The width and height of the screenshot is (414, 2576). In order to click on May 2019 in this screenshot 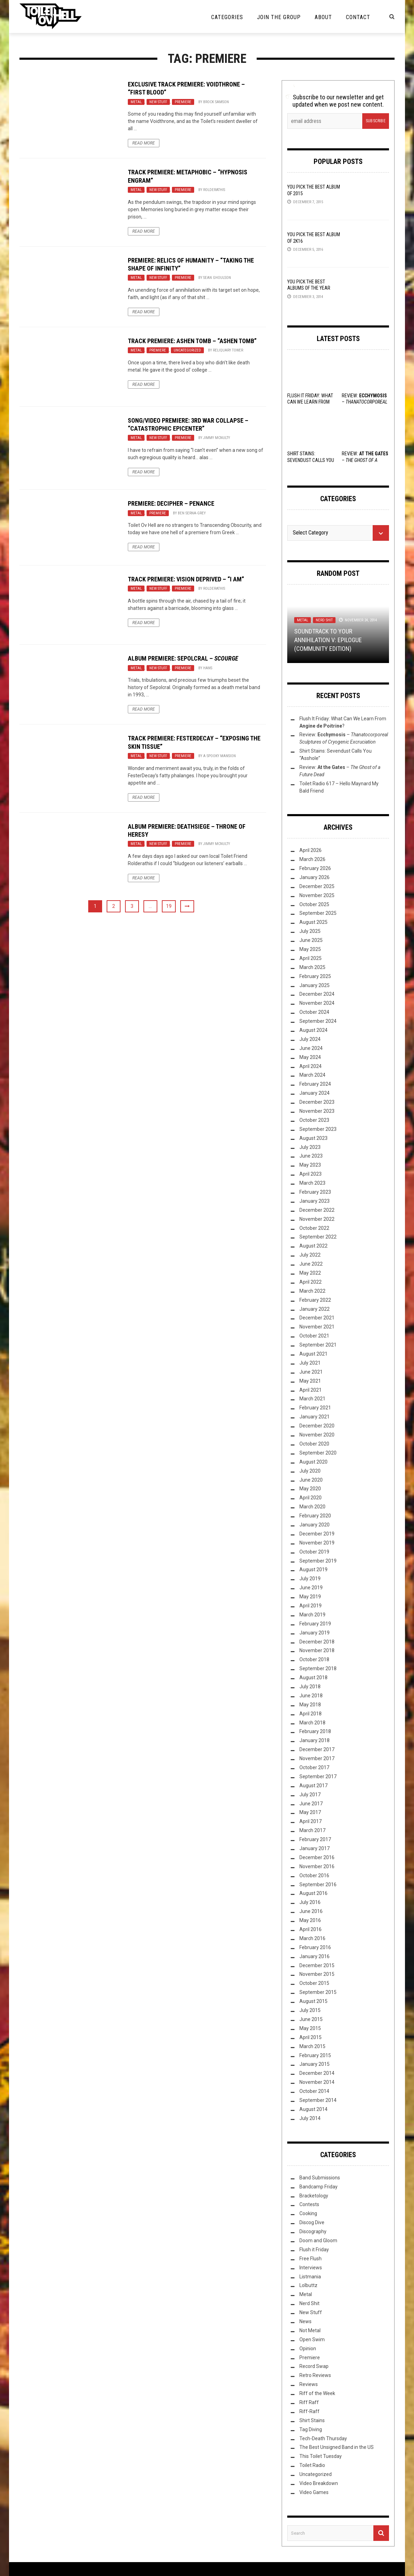, I will do `click(310, 1596)`.